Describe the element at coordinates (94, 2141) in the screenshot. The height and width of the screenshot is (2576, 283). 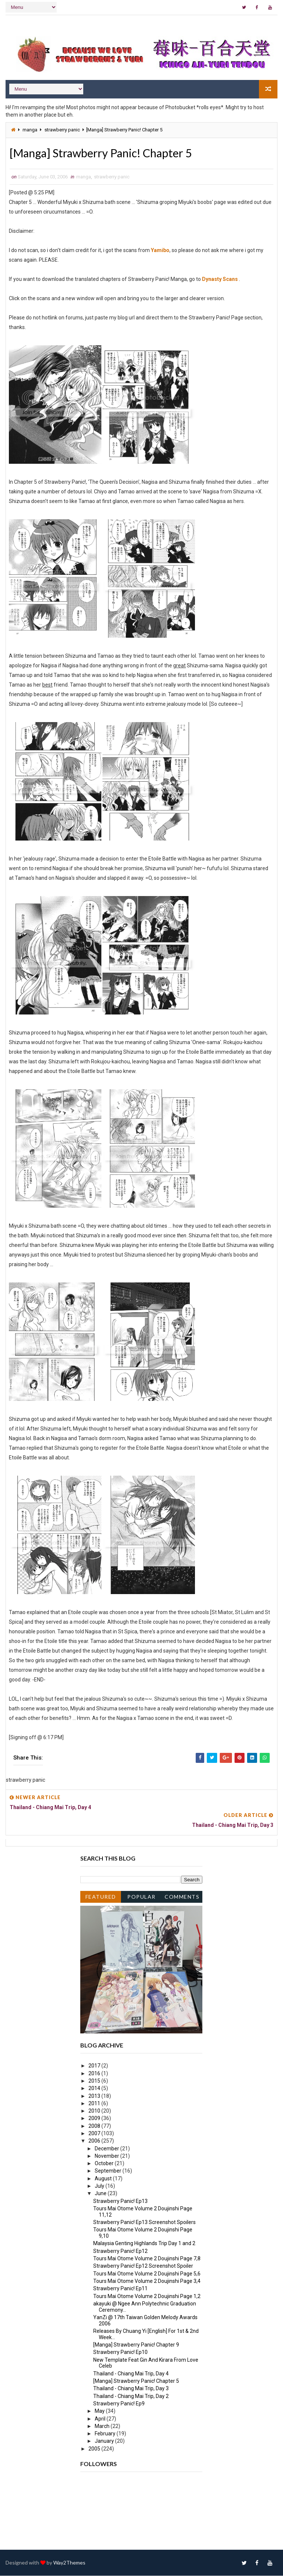
I see `2006` at that location.